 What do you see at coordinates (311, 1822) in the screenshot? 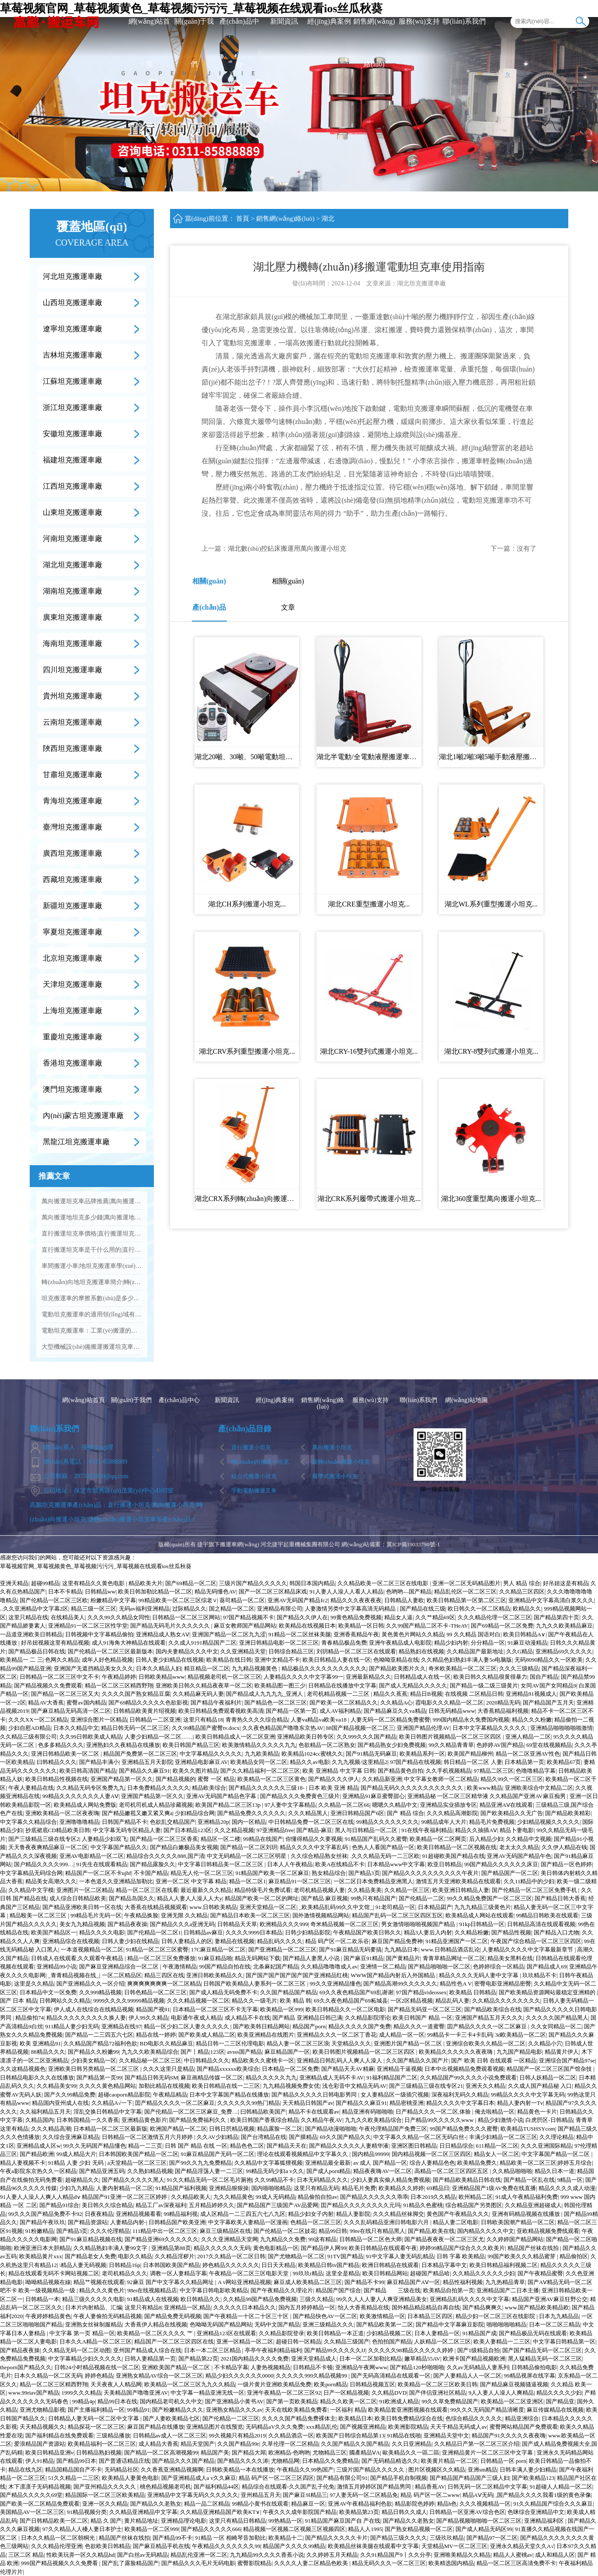
I see `中日韩精品免费一区二区三区在线` at bounding box center [311, 1822].